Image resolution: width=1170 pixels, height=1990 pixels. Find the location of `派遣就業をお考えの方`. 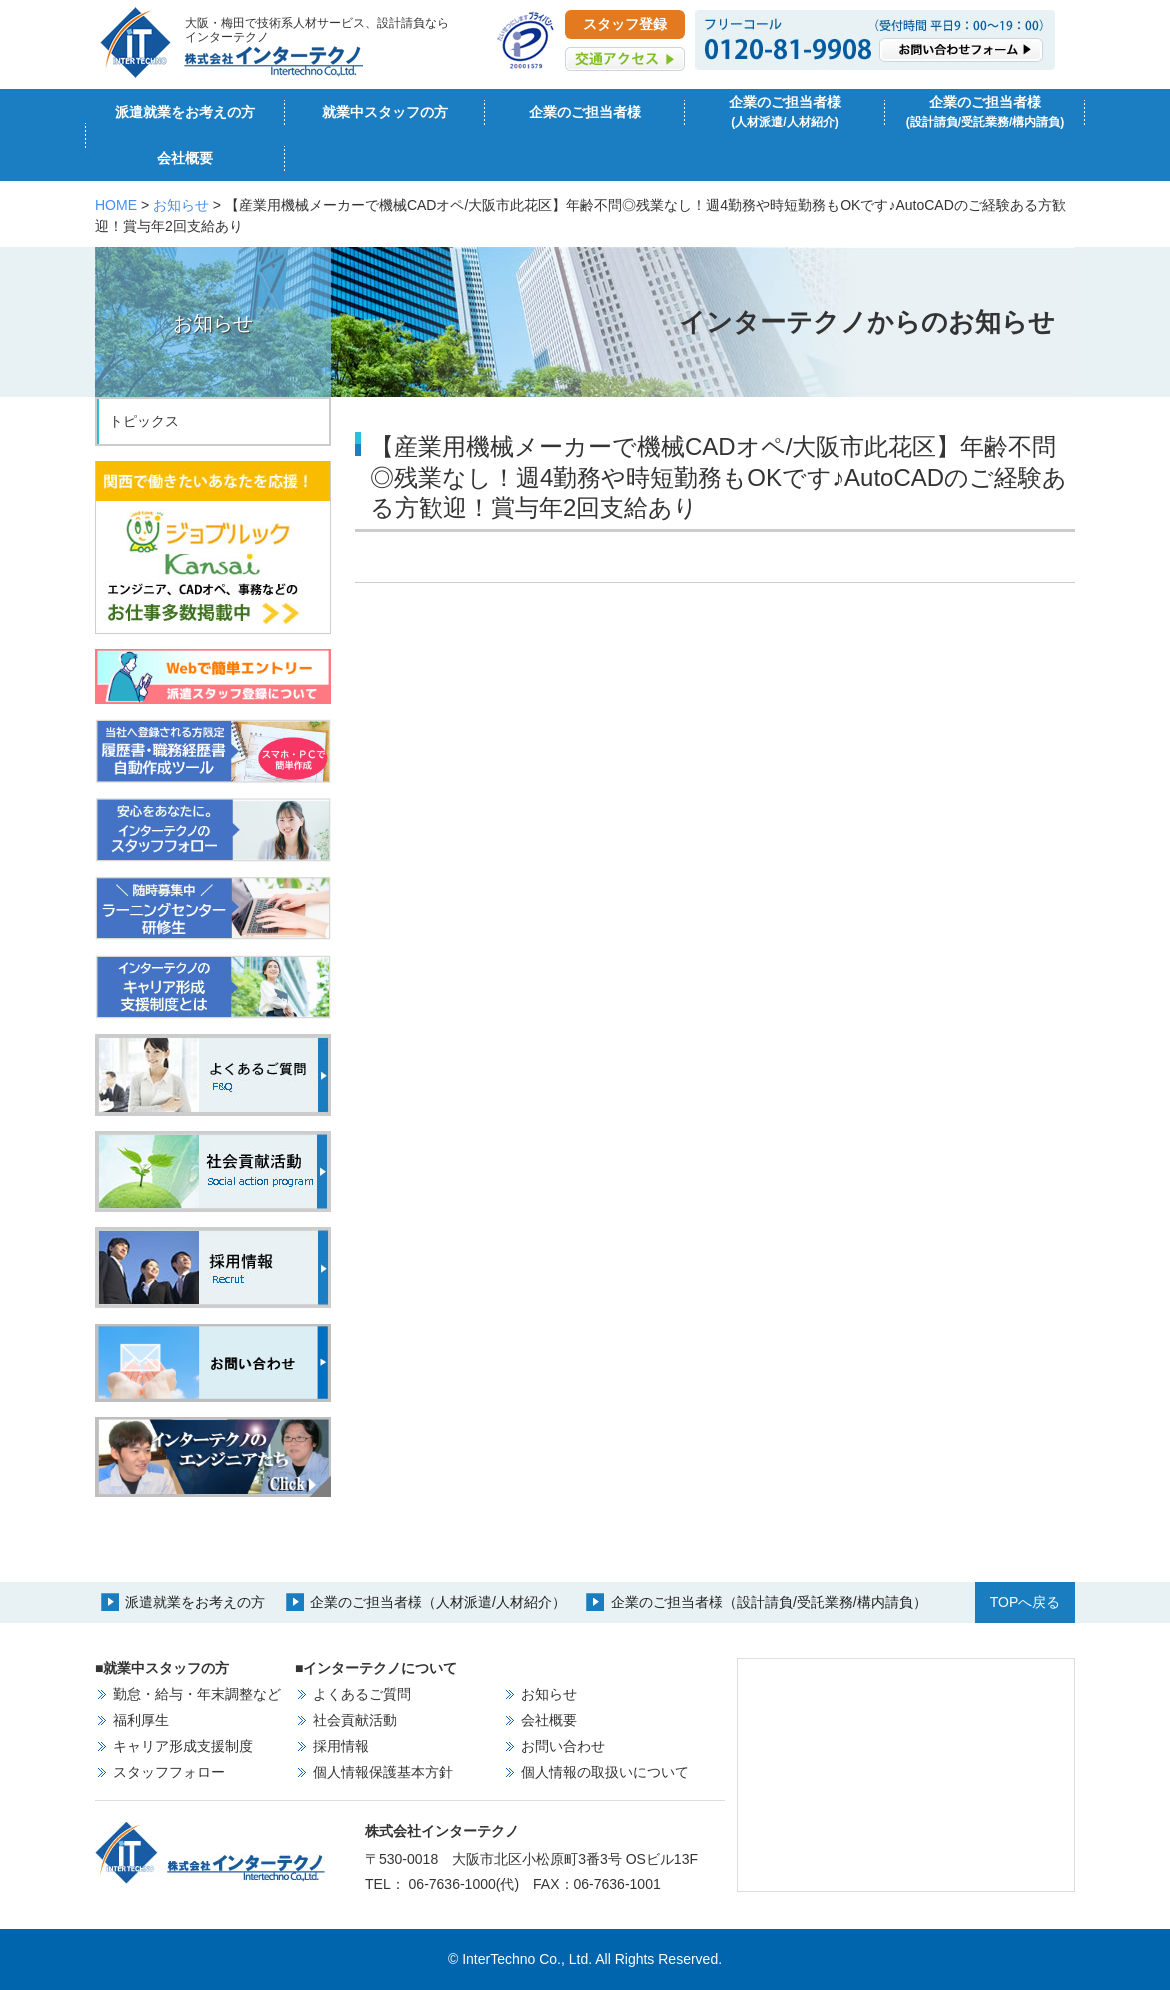

派遣就業をお考えの方 is located at coordinates (185, 112).